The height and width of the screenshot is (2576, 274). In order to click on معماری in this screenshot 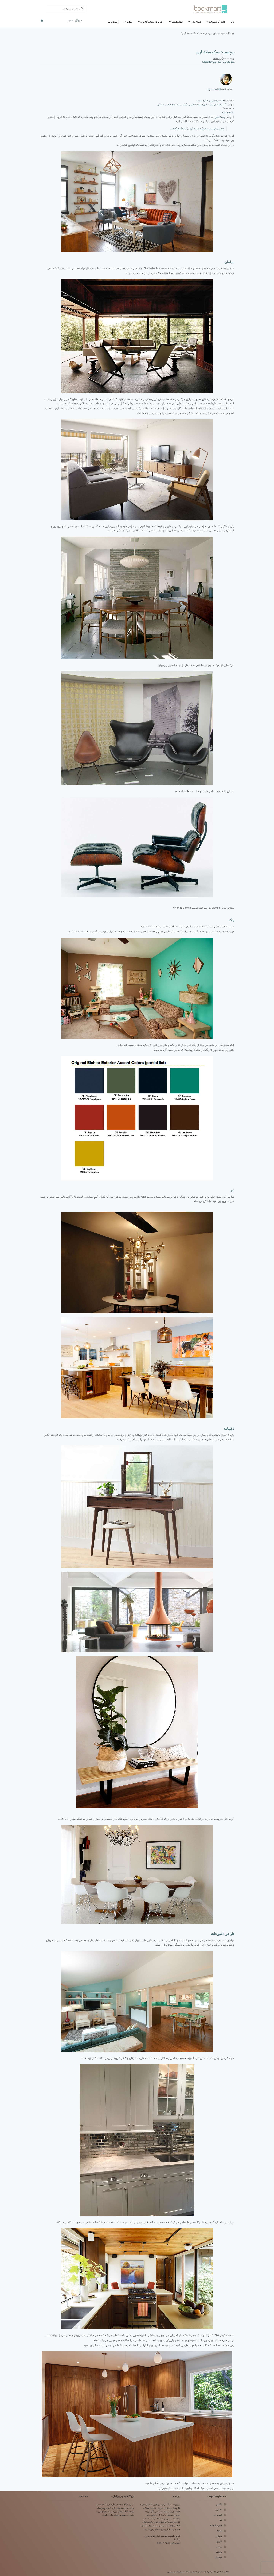, I will do `click(218, 2509)`.